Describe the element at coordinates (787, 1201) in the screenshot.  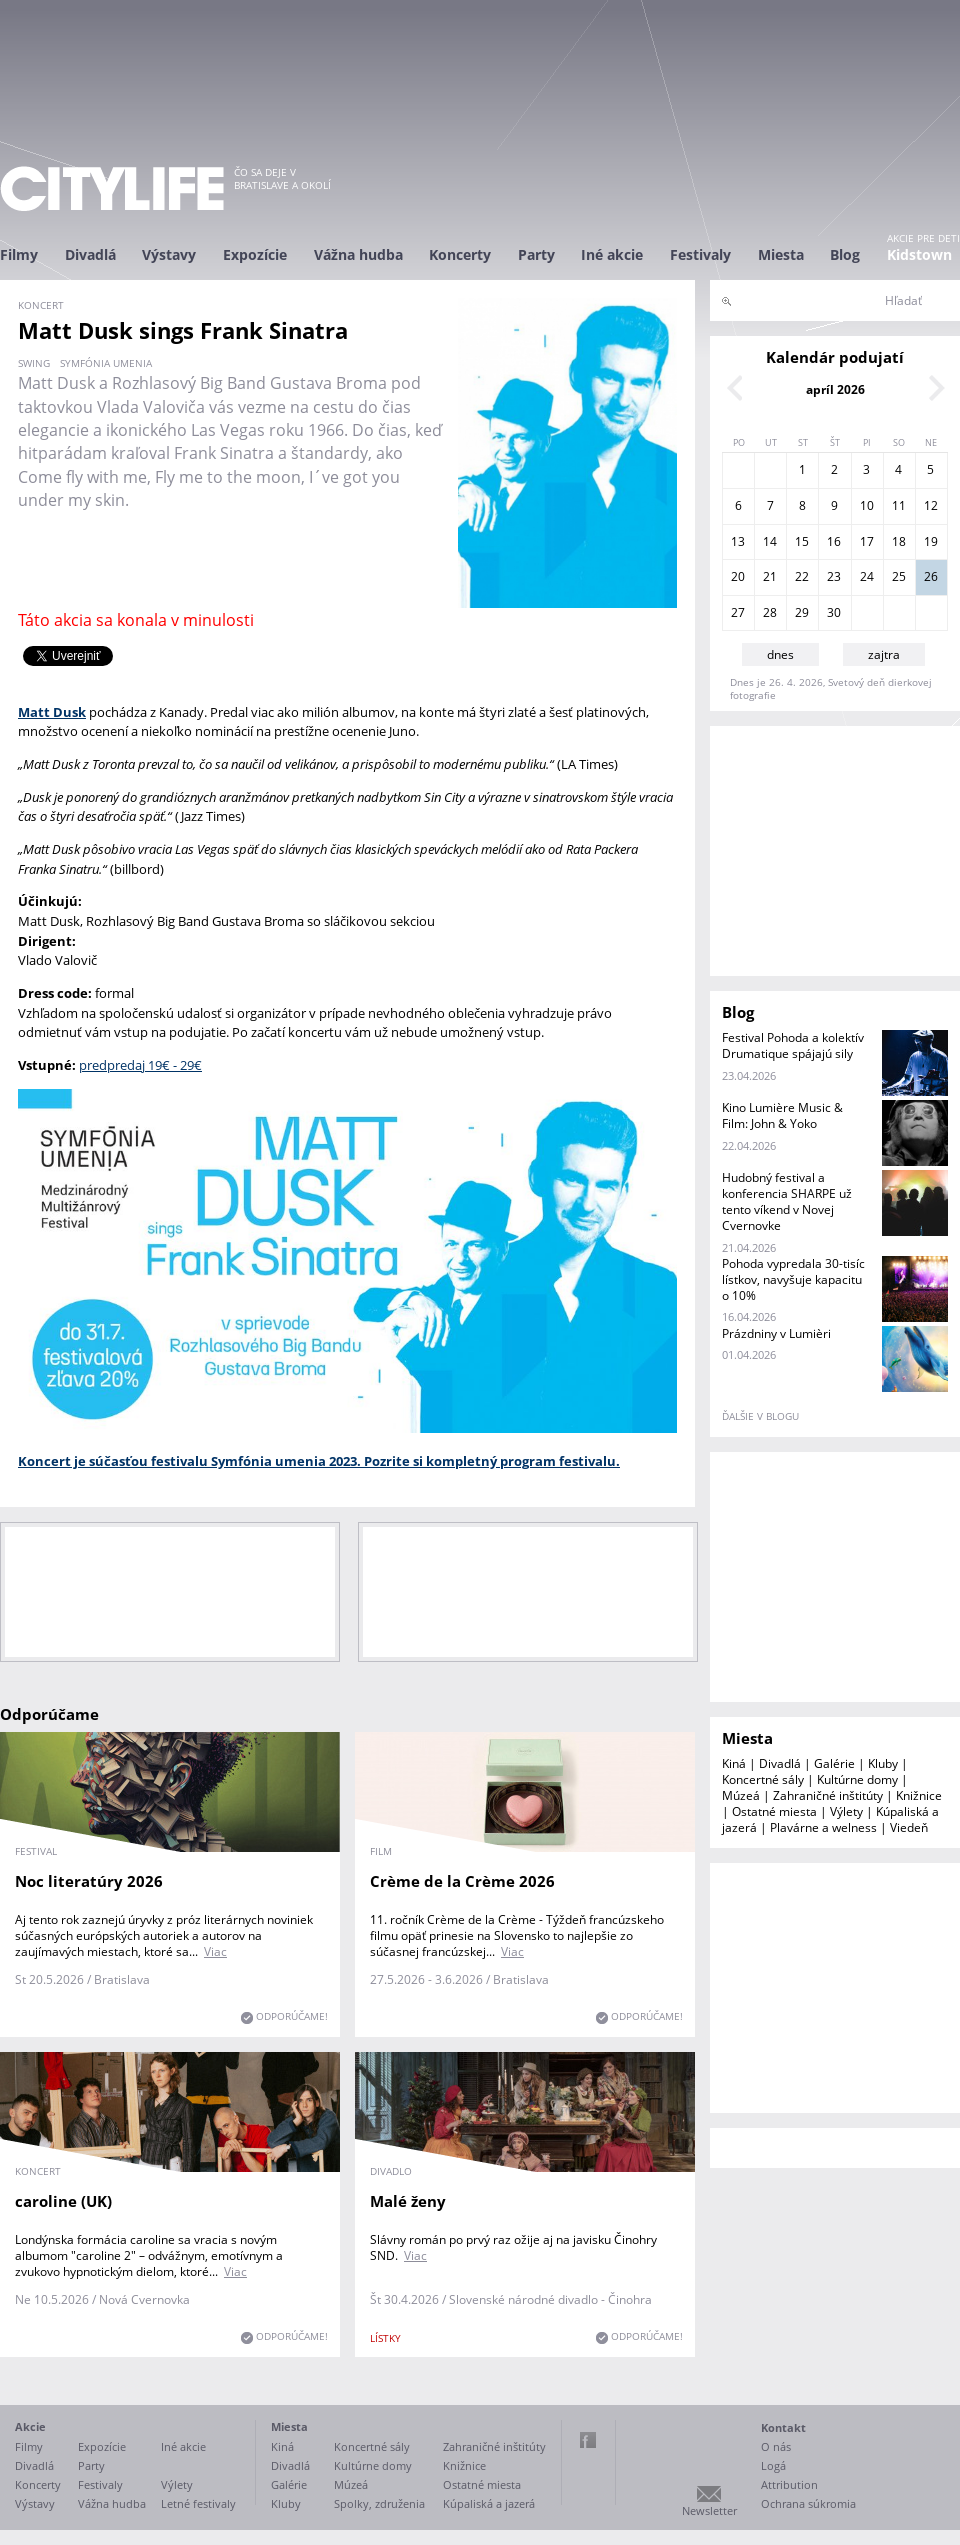
I see `Hudobný festival a konferencia SHARPE už tento víkend v Novej Cvernovke` at that location.